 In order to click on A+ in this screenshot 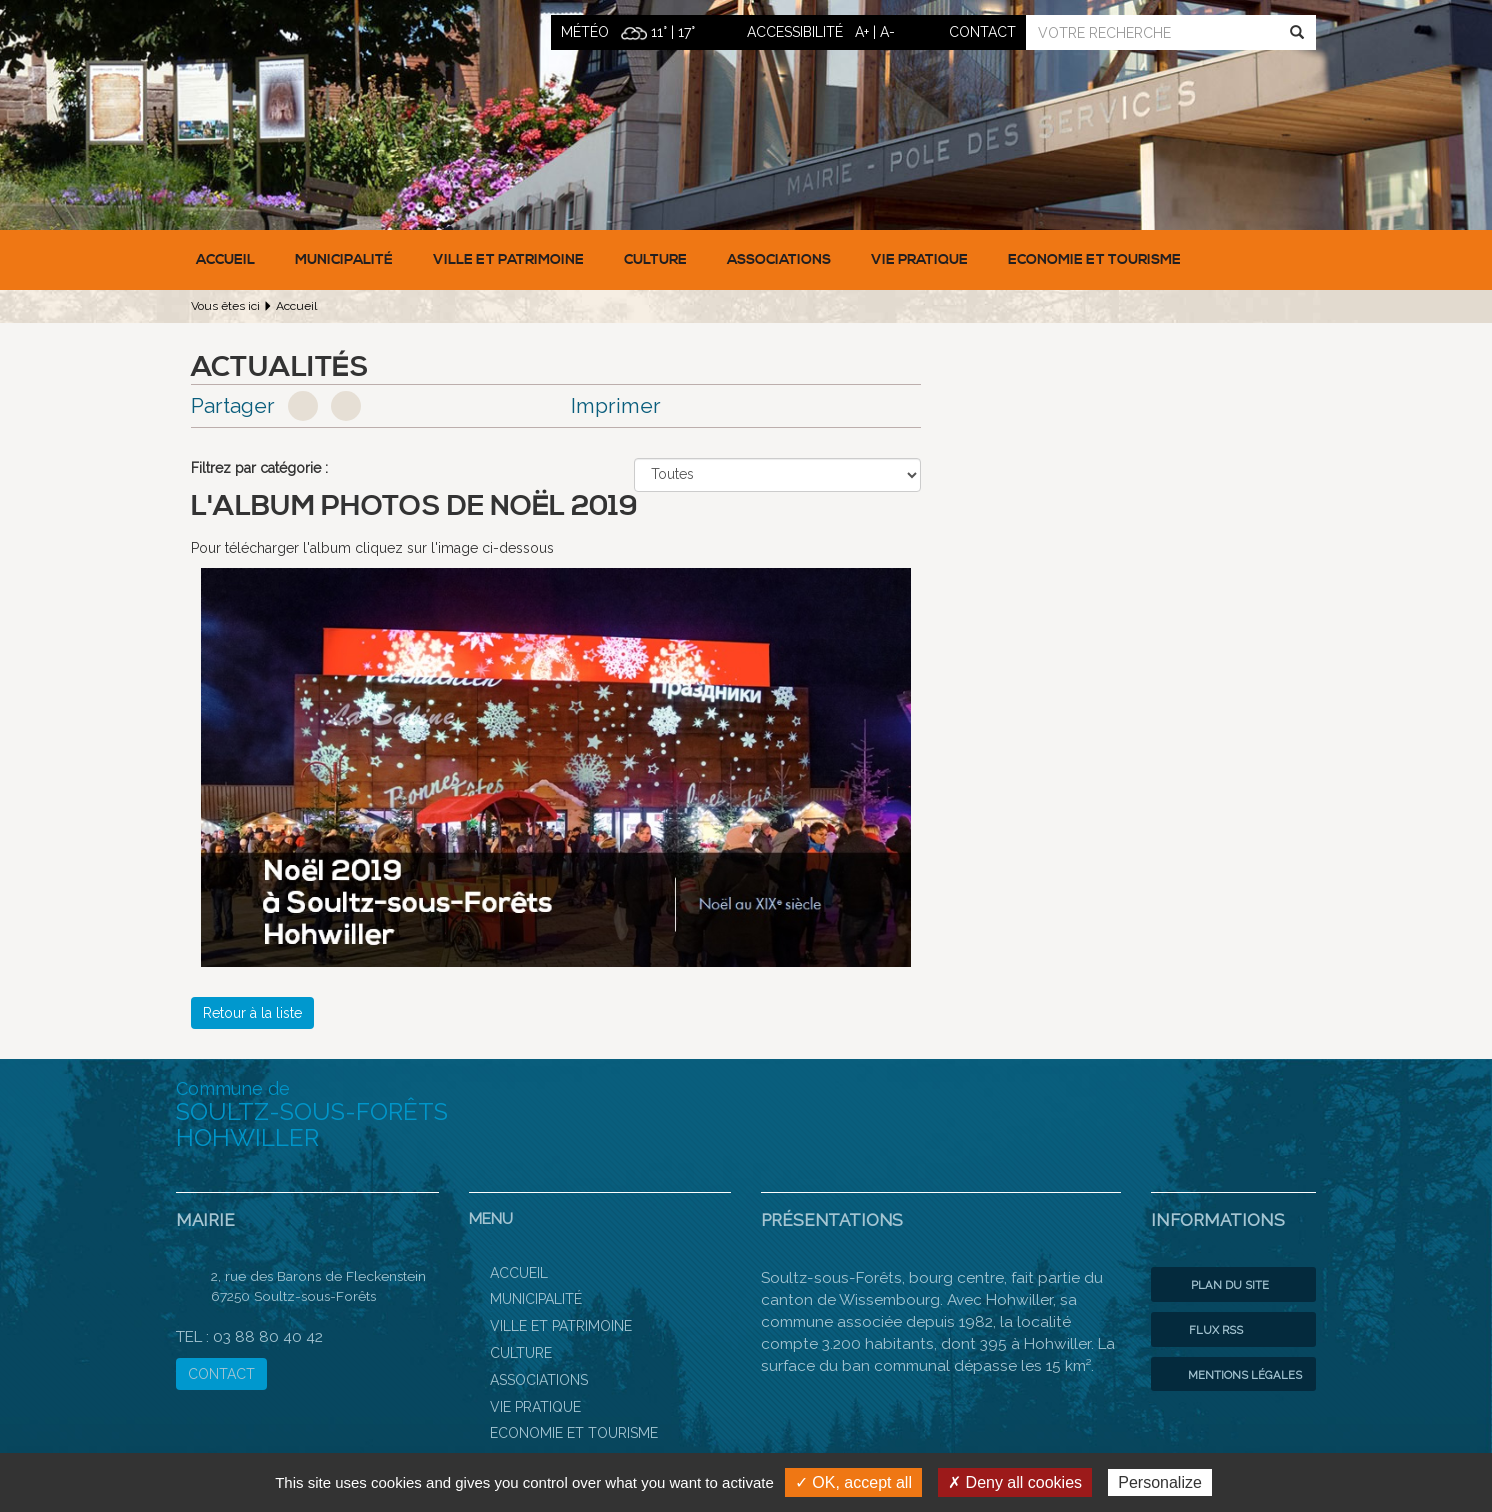, I will do `click(862, 32)`.